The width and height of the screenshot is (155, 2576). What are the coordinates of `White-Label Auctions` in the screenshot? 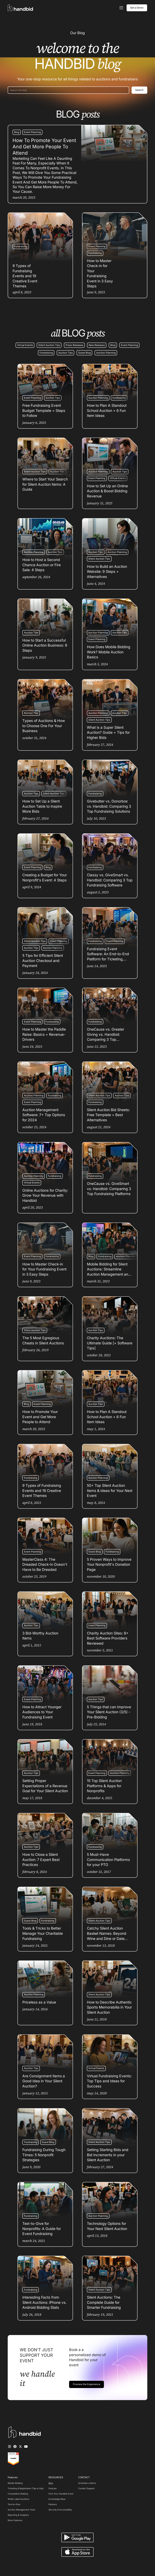 It's located at (18, 2499).